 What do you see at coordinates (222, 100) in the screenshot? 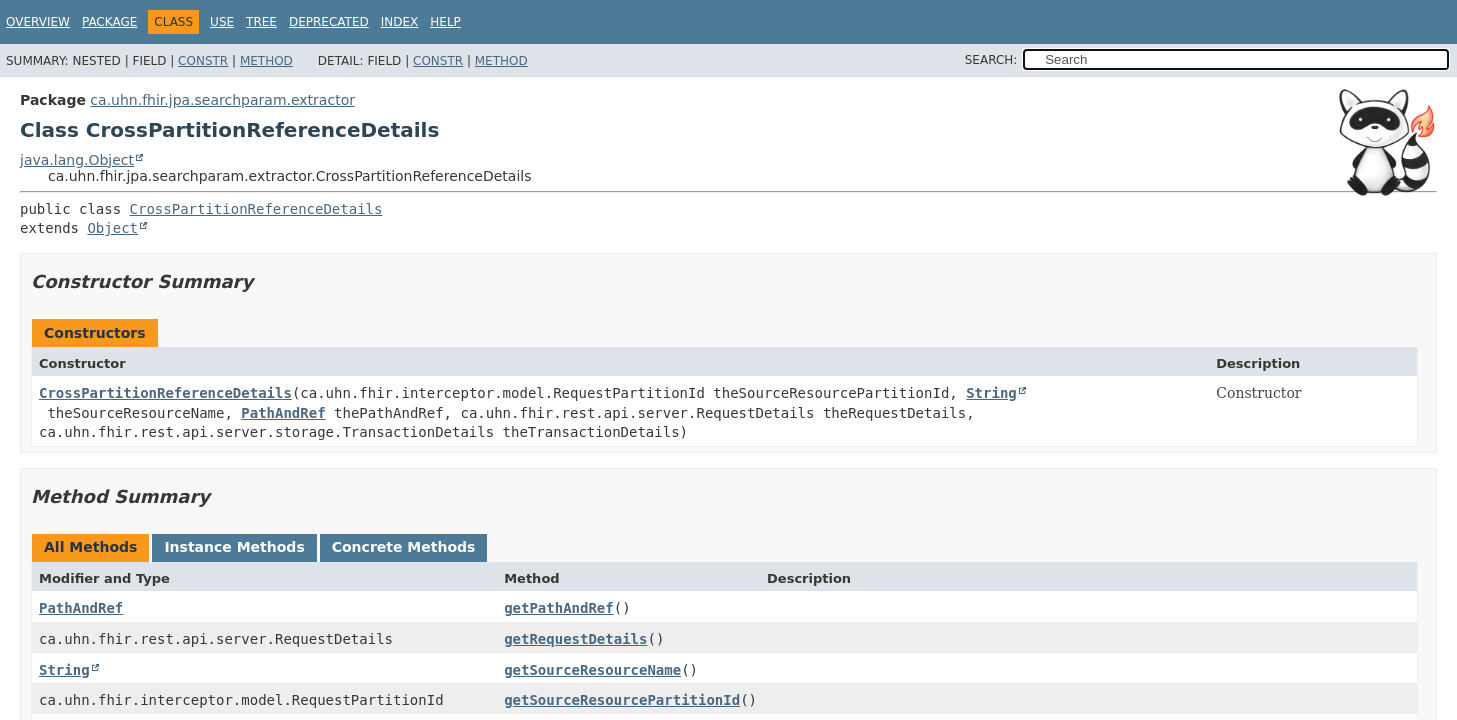
I see `ca.uhn.fhir.jpa.searchparam.extractor` at bounding box center [222, 100].